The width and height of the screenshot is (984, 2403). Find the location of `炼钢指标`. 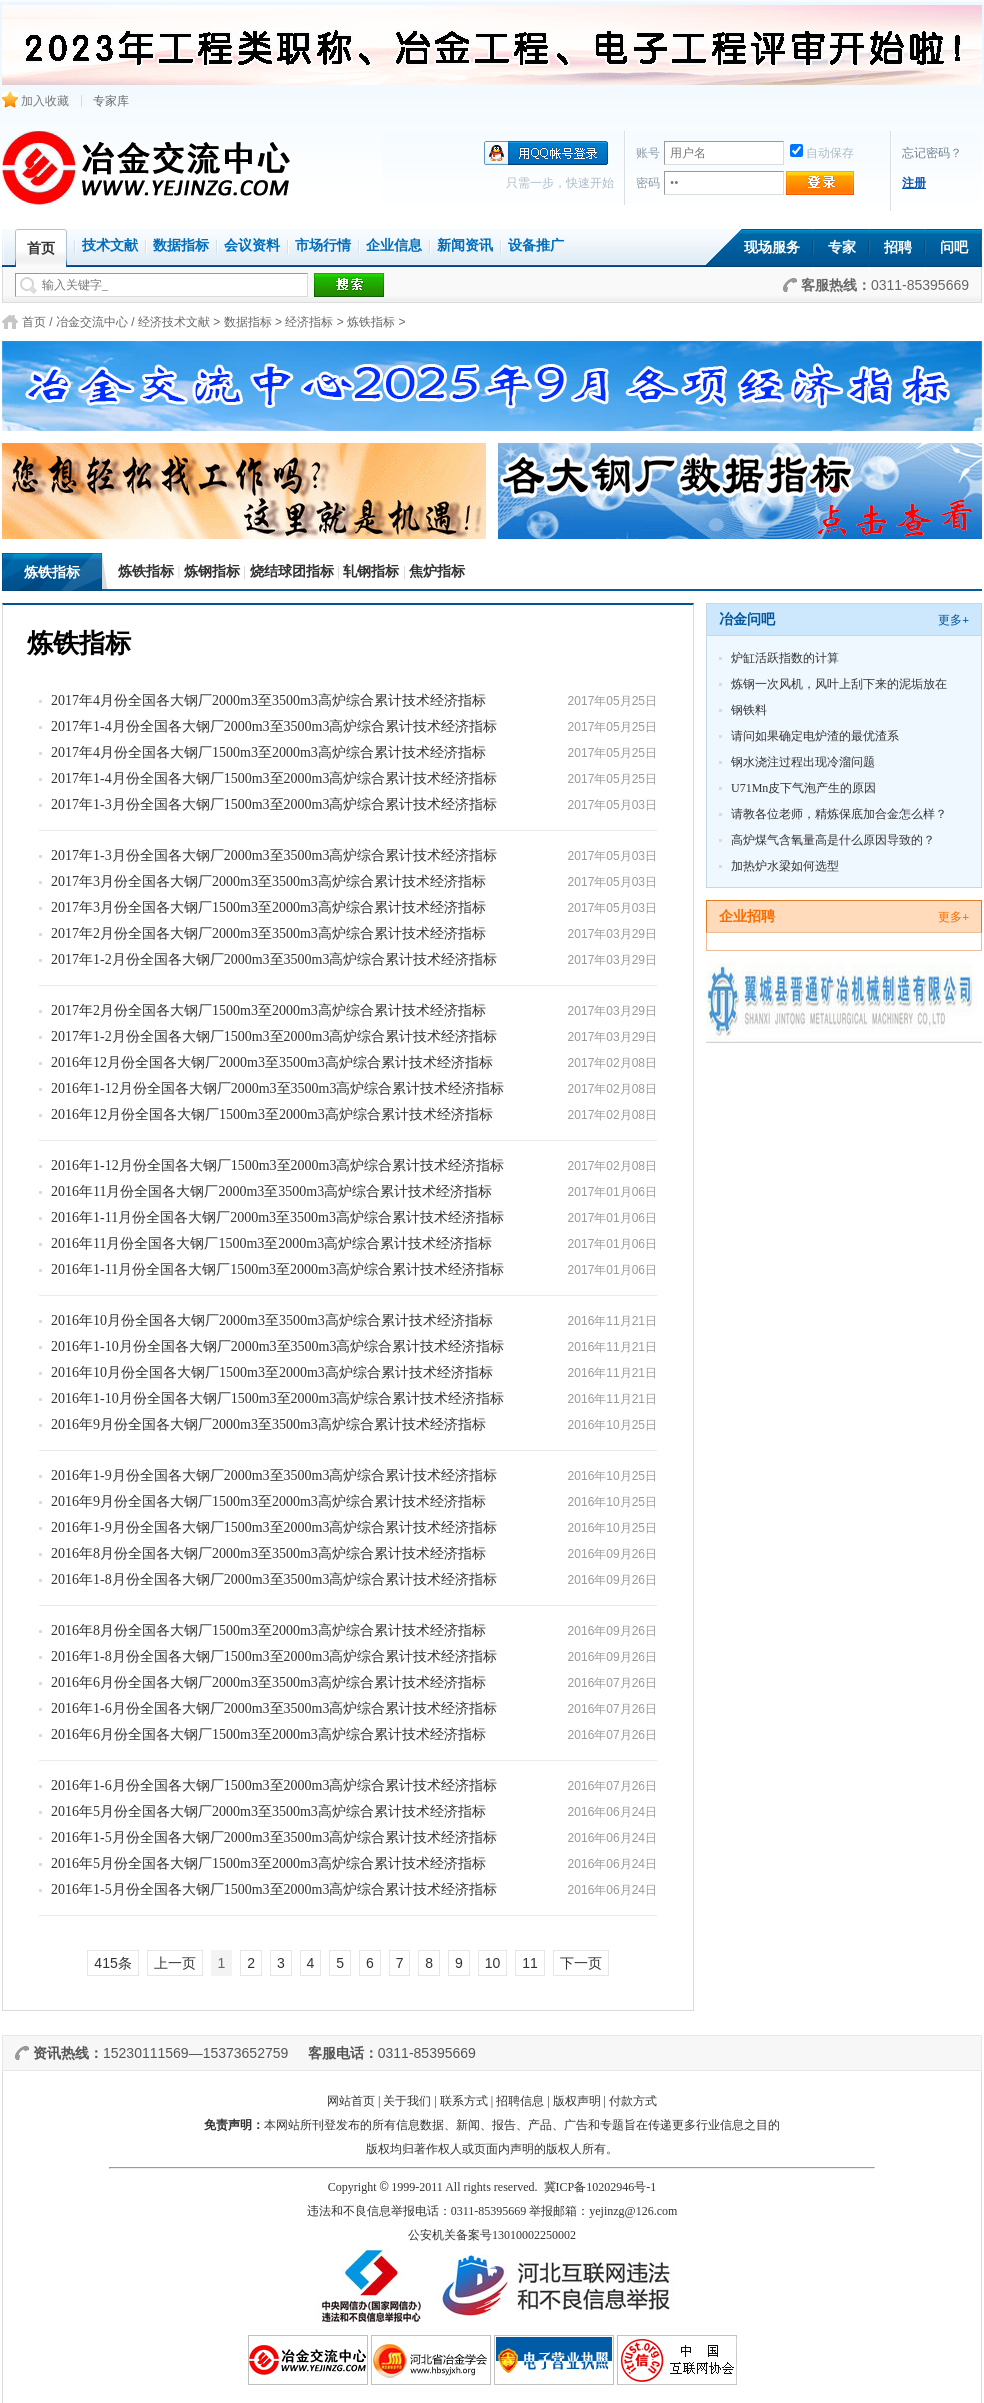

炼钢指标 is located at coordinates (212, 571).